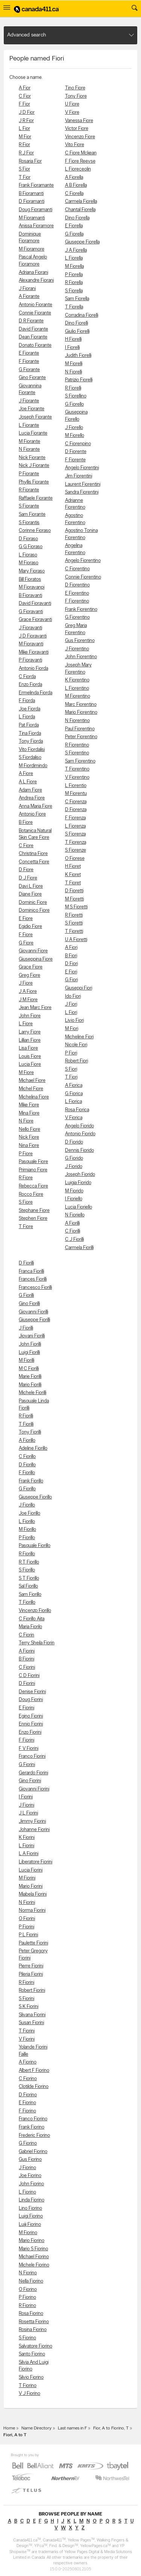  I want to click on F Fiorillo, so click(27, 1472).